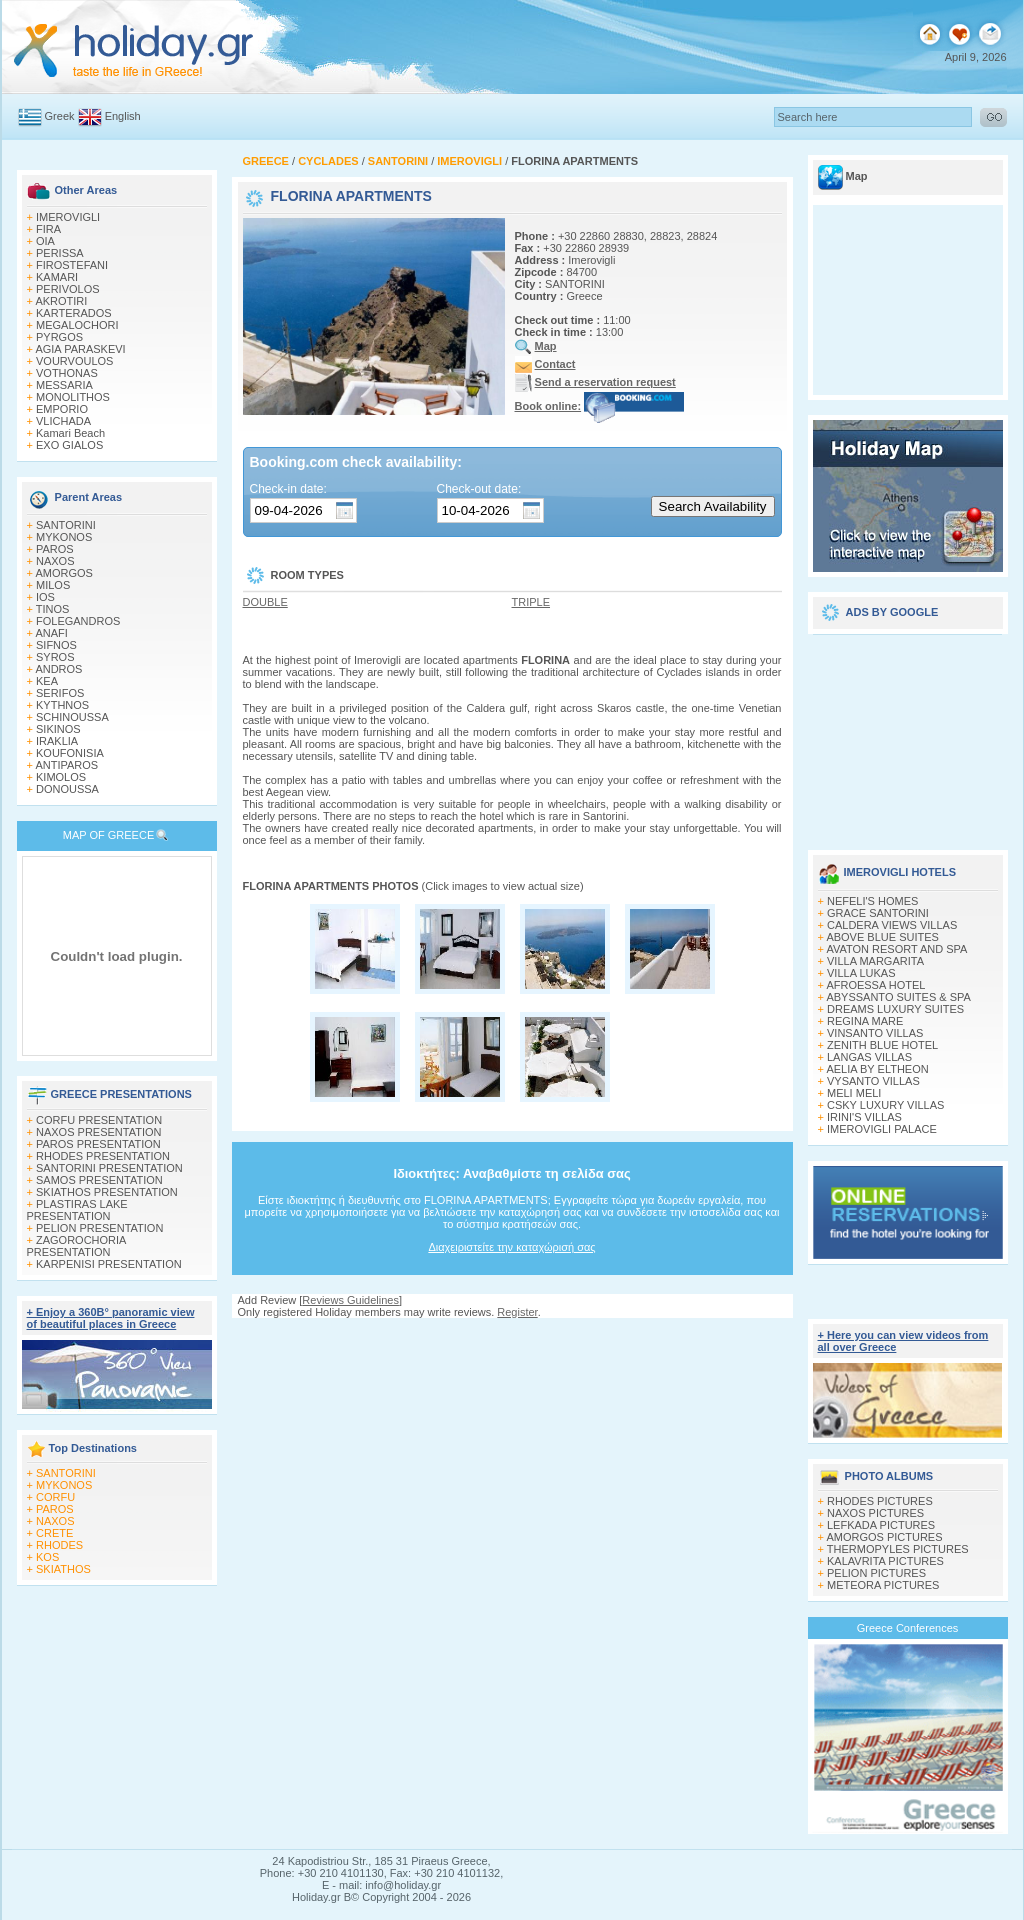  Describe the element at coordinates (61, 301) in the screenshot. I see `AKROTIRI` at that location.